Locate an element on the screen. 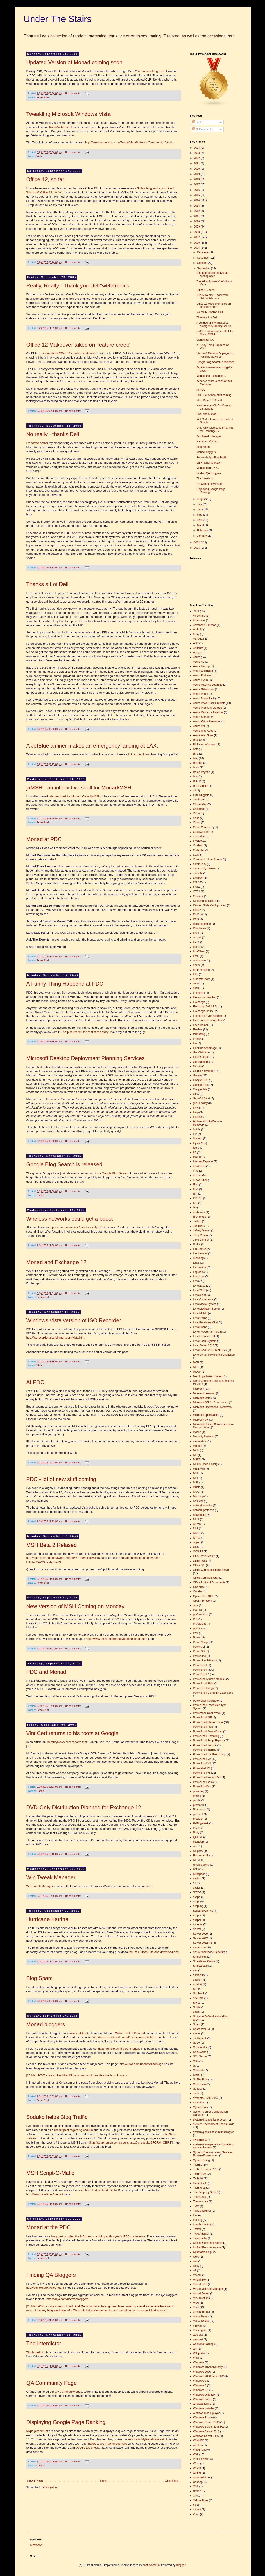 The image size is (265, 2576). moderation is located at coordinates (200, 1441).